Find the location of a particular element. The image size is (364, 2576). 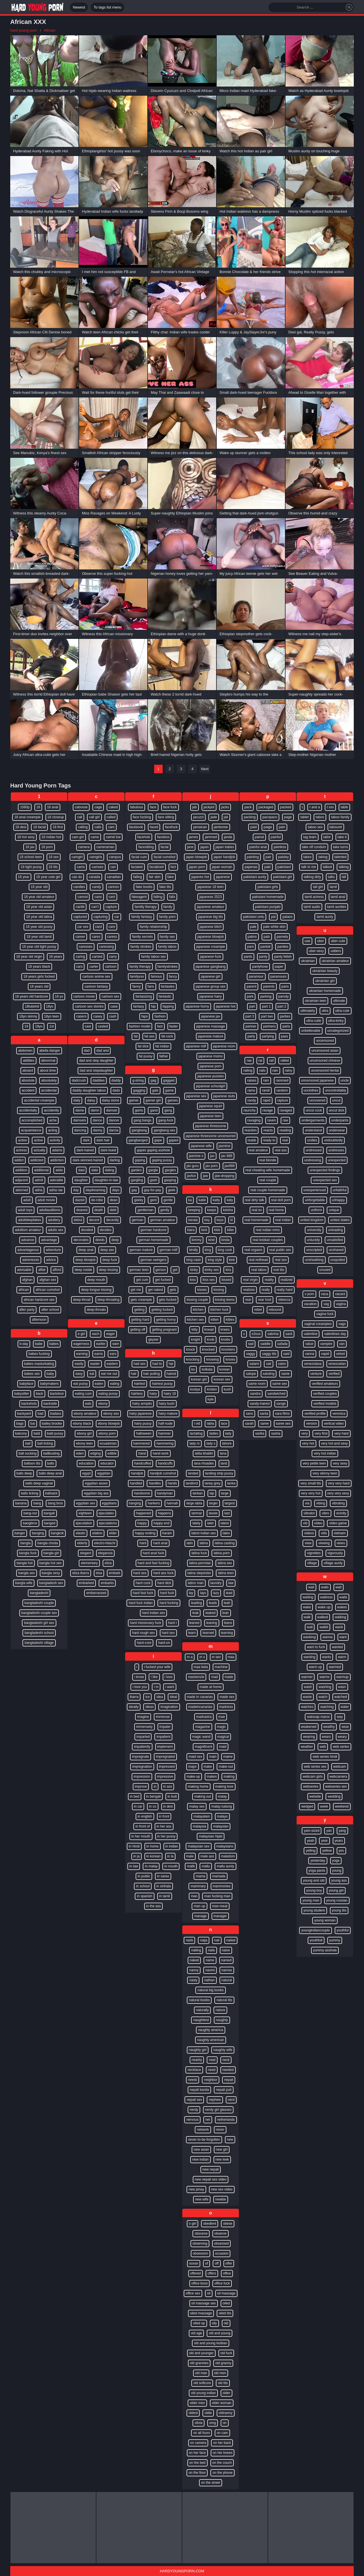

gaped is located at coordinates (173, 1140).